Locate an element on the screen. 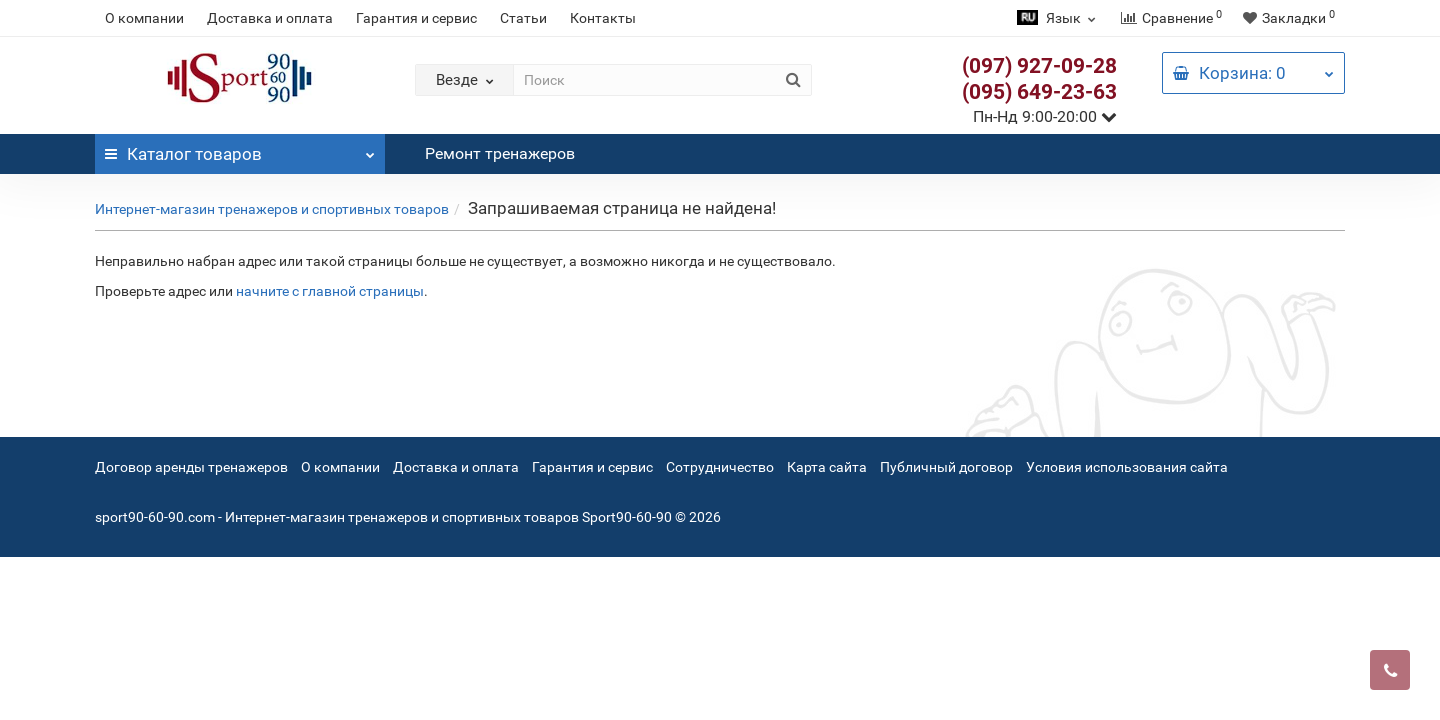 This screenshot has height=720, width=1440. Ремонт тренажеров is located at coordinates (500, 153).